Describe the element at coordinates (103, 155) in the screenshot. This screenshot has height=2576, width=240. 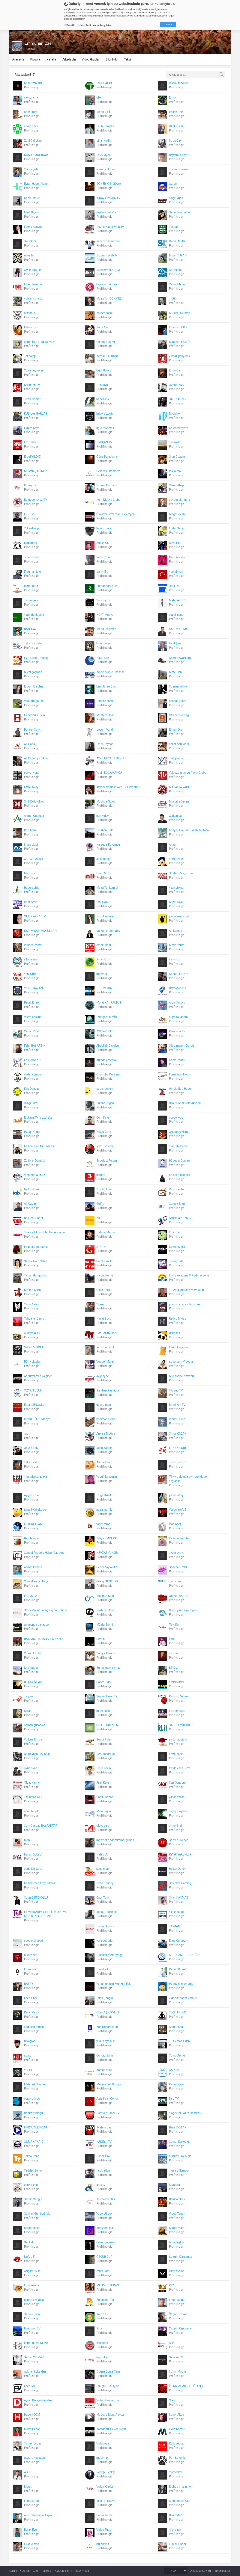
I see `Televidyon` at that location.